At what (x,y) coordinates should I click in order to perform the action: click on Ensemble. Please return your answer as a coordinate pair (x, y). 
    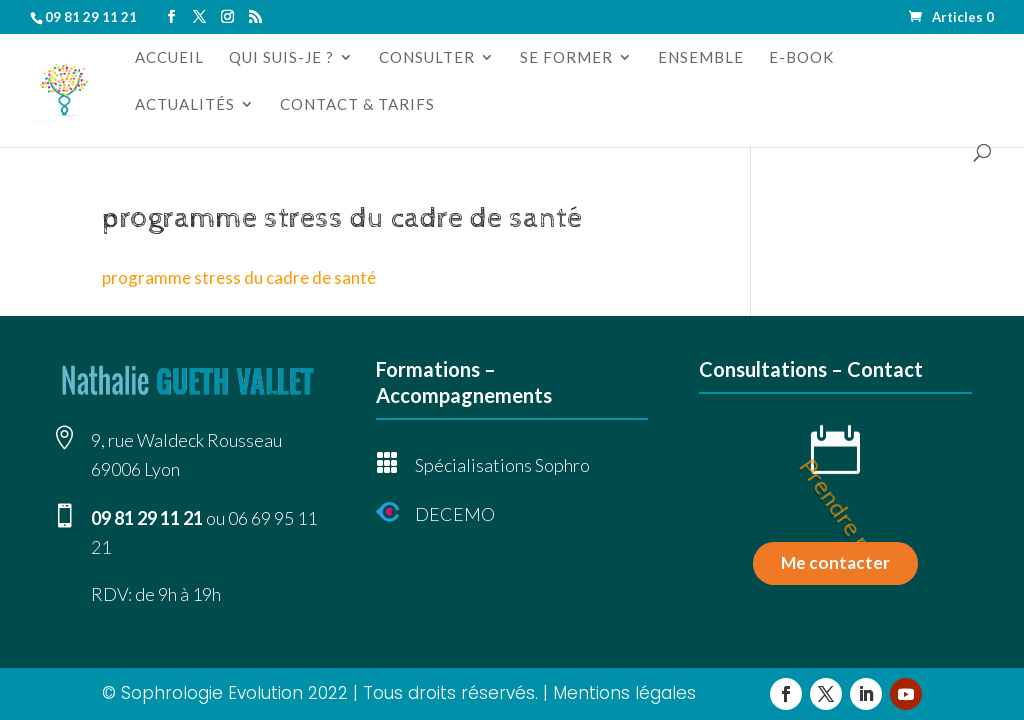
    Looking at the image, I should click on (701, 58).